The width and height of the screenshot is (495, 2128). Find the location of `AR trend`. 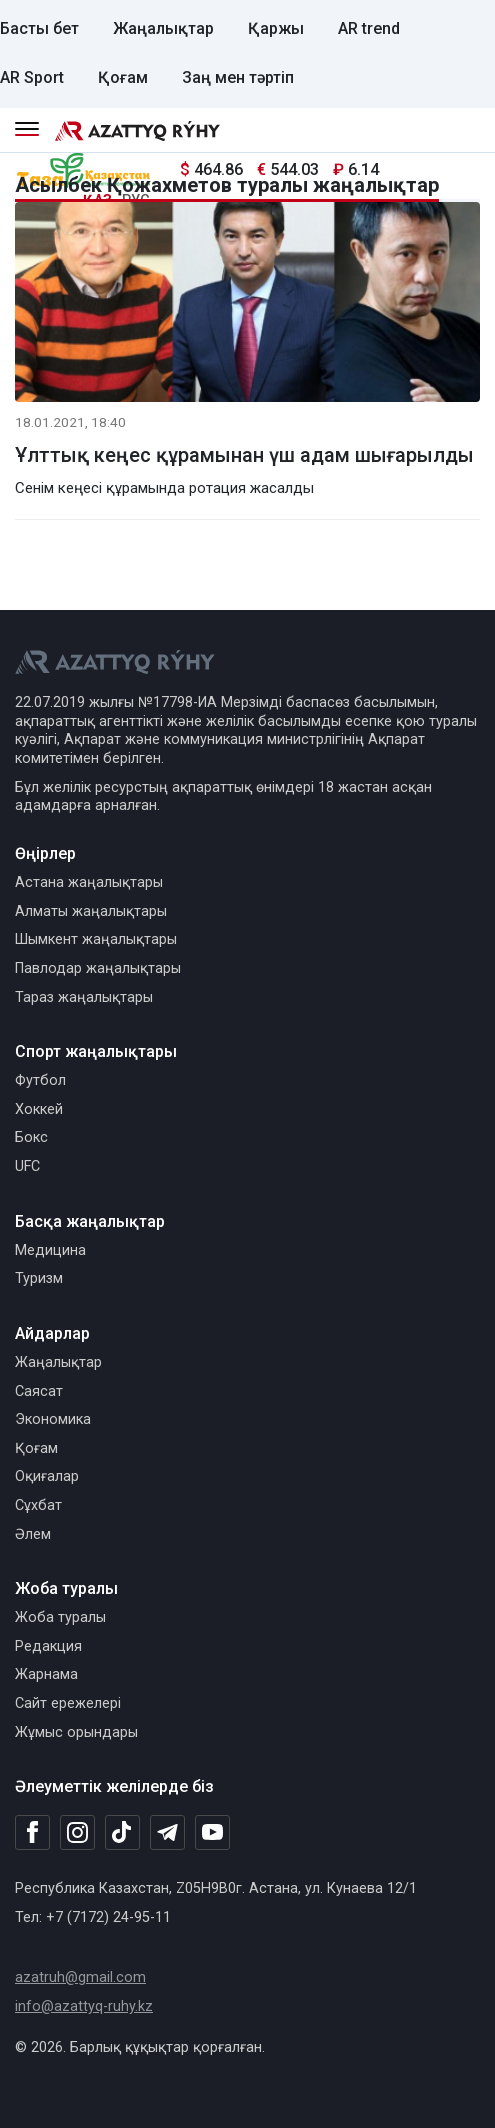

AR trend is located at coordinates (369, 28).